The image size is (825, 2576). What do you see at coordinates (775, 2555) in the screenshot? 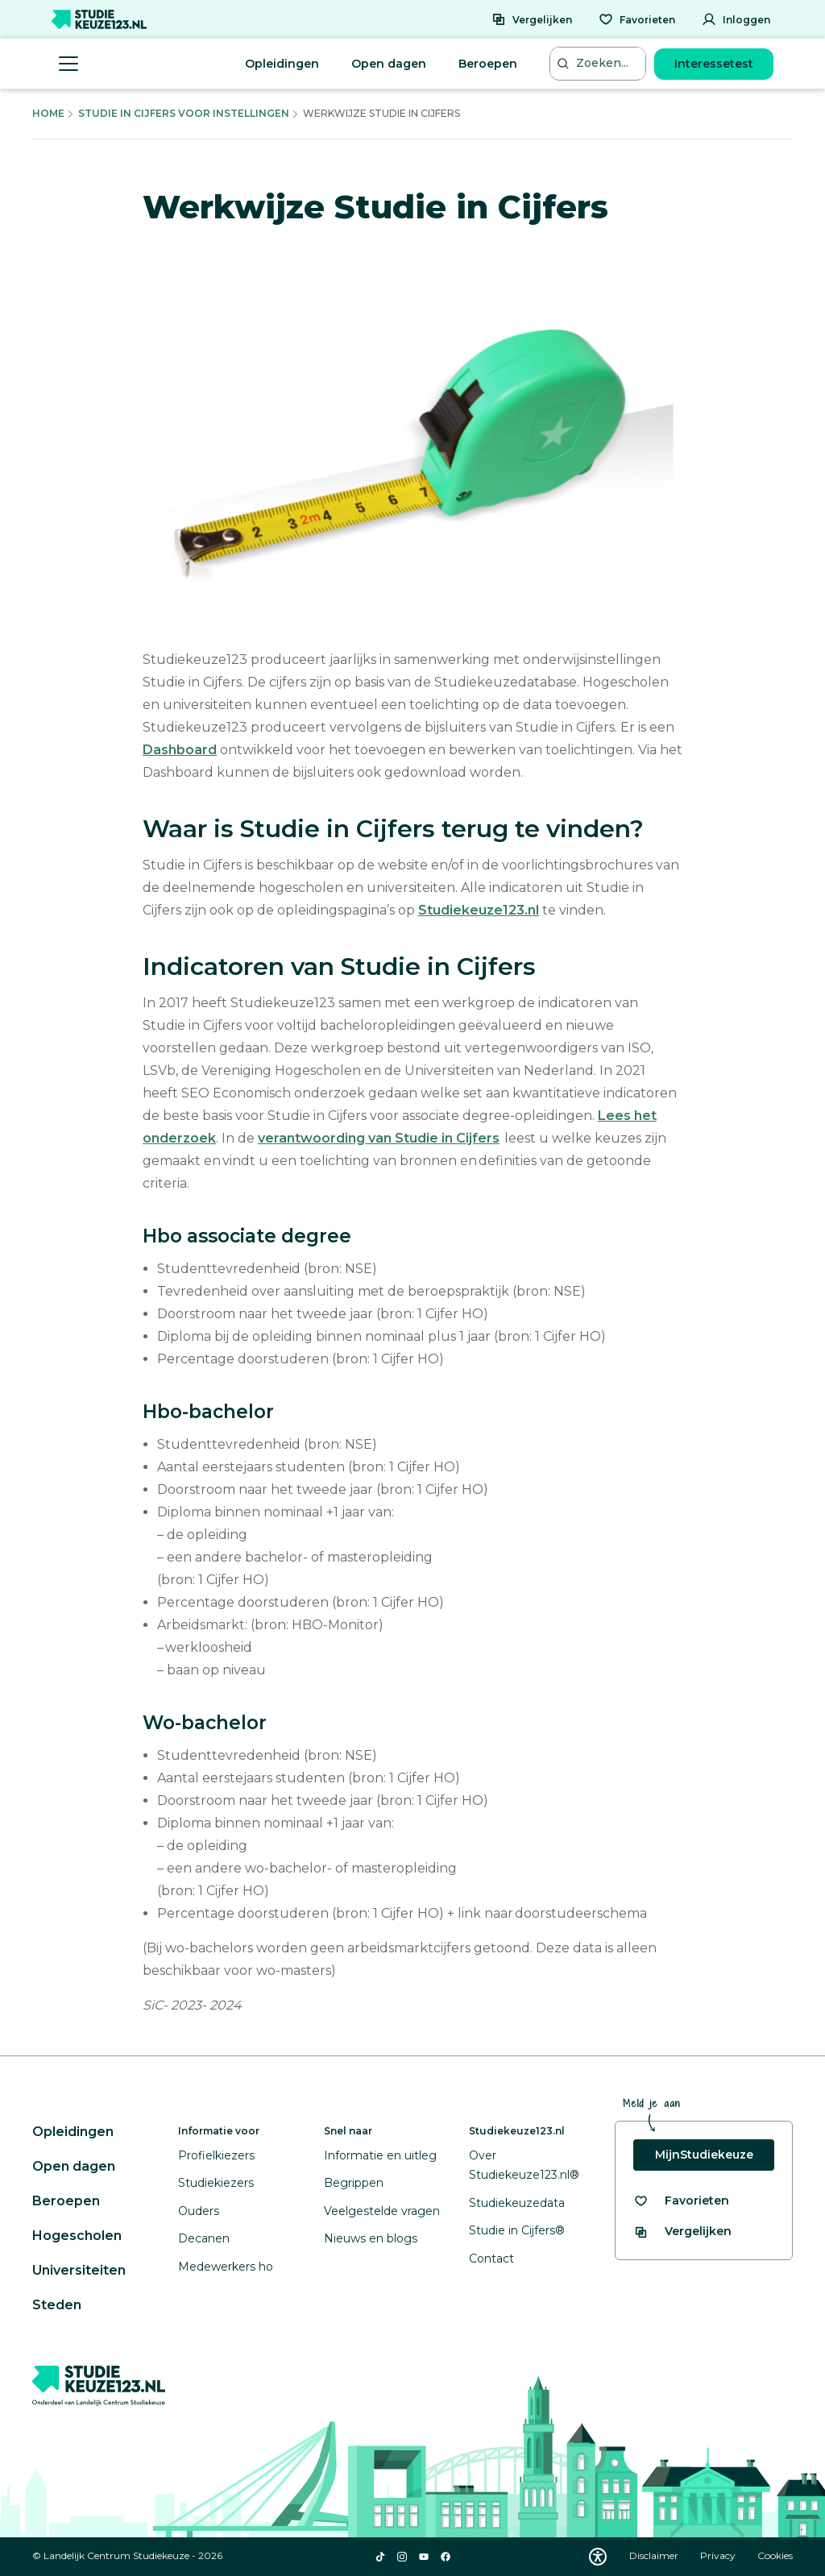
I see `Cookies` at bounding box center [775, 2555].